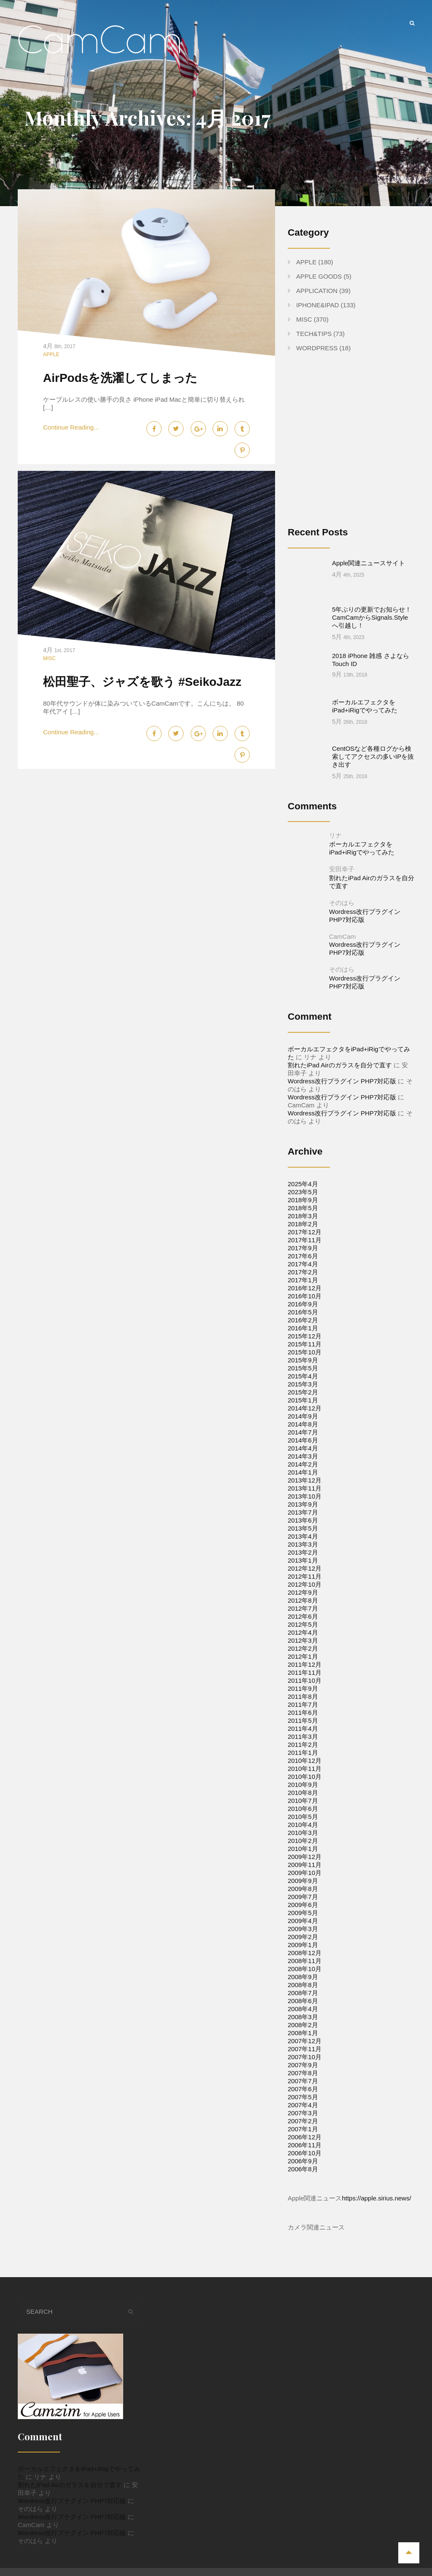 This screenshot has width=432, height=2576. Describe the element at coordinates (303, 1351) in the screenshot. I see `2015年3月` at that location.